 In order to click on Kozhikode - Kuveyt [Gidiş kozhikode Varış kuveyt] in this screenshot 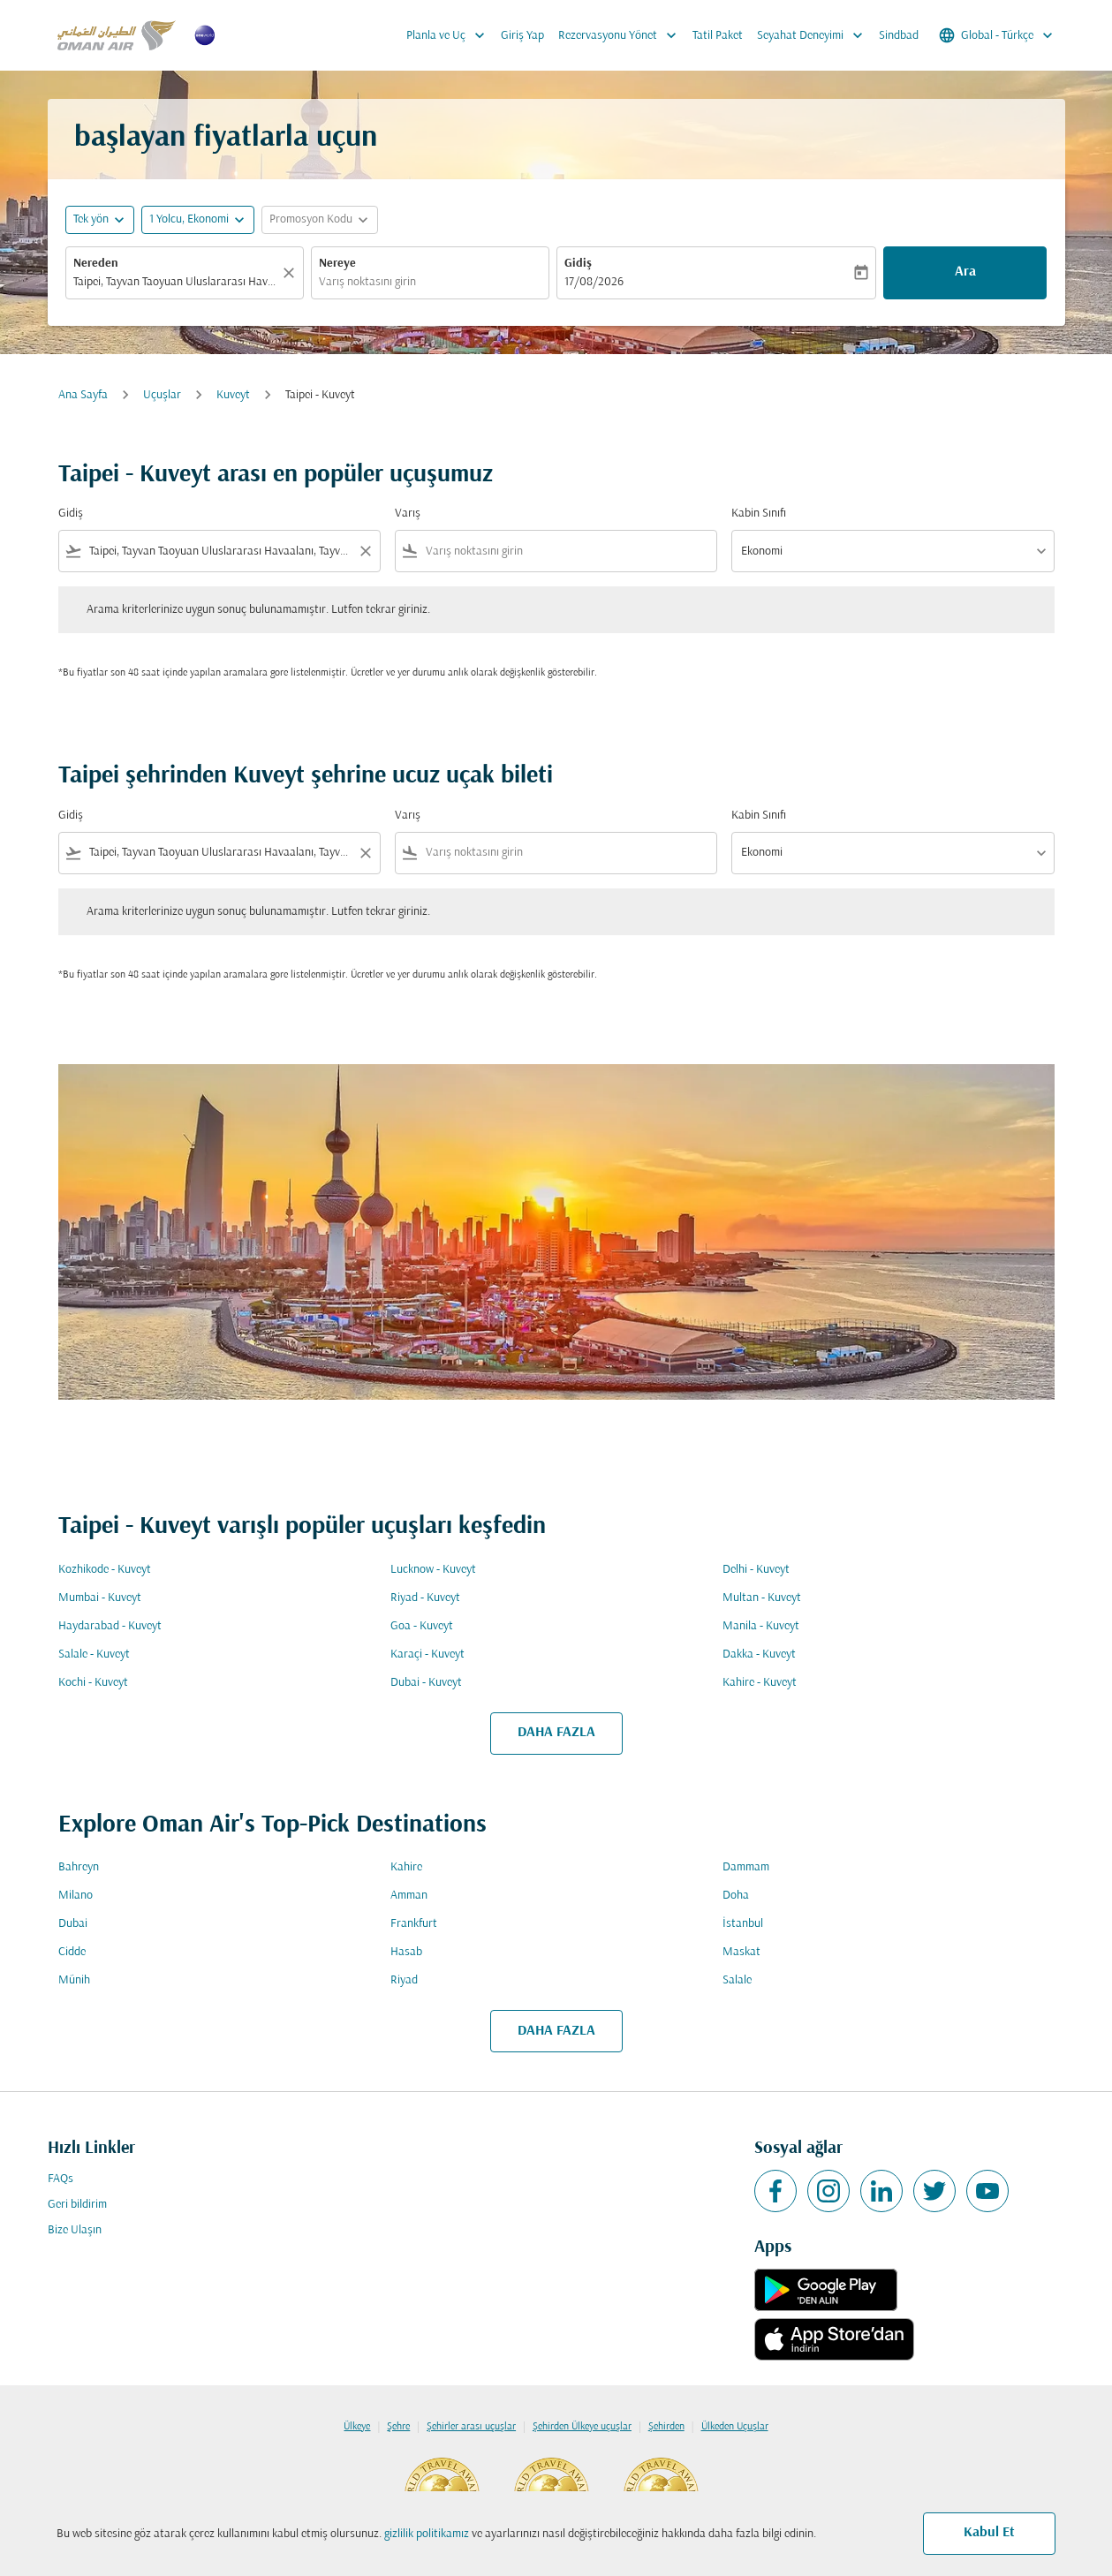, I will do `click(104, 1569)`.